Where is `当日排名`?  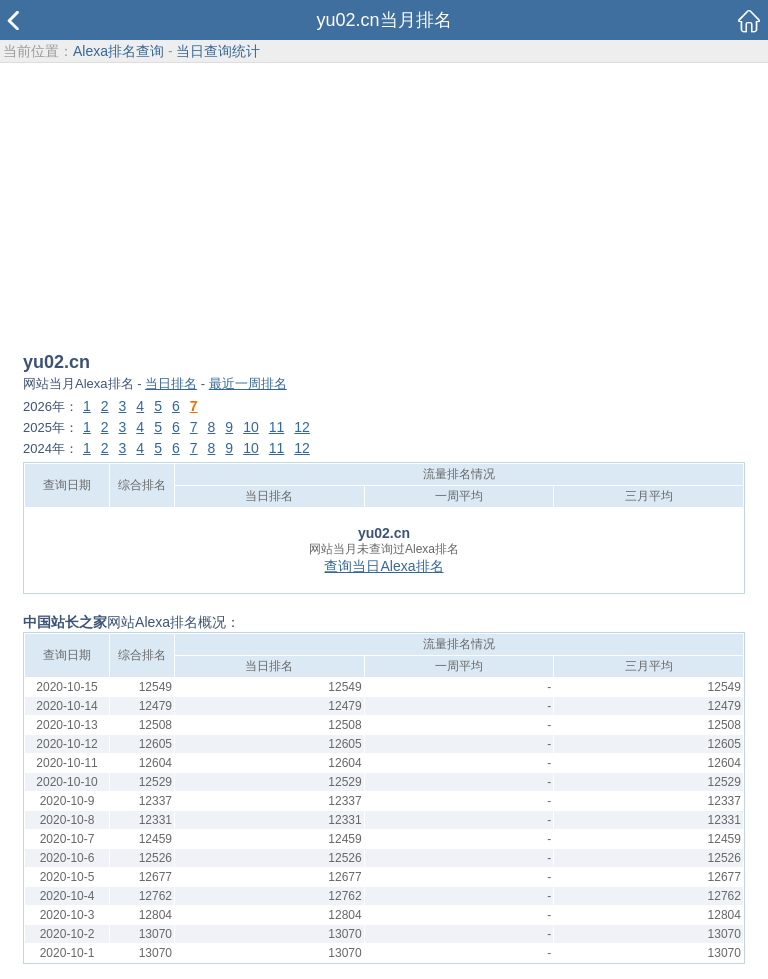
当日排名 is located at coordinates (171, 383).